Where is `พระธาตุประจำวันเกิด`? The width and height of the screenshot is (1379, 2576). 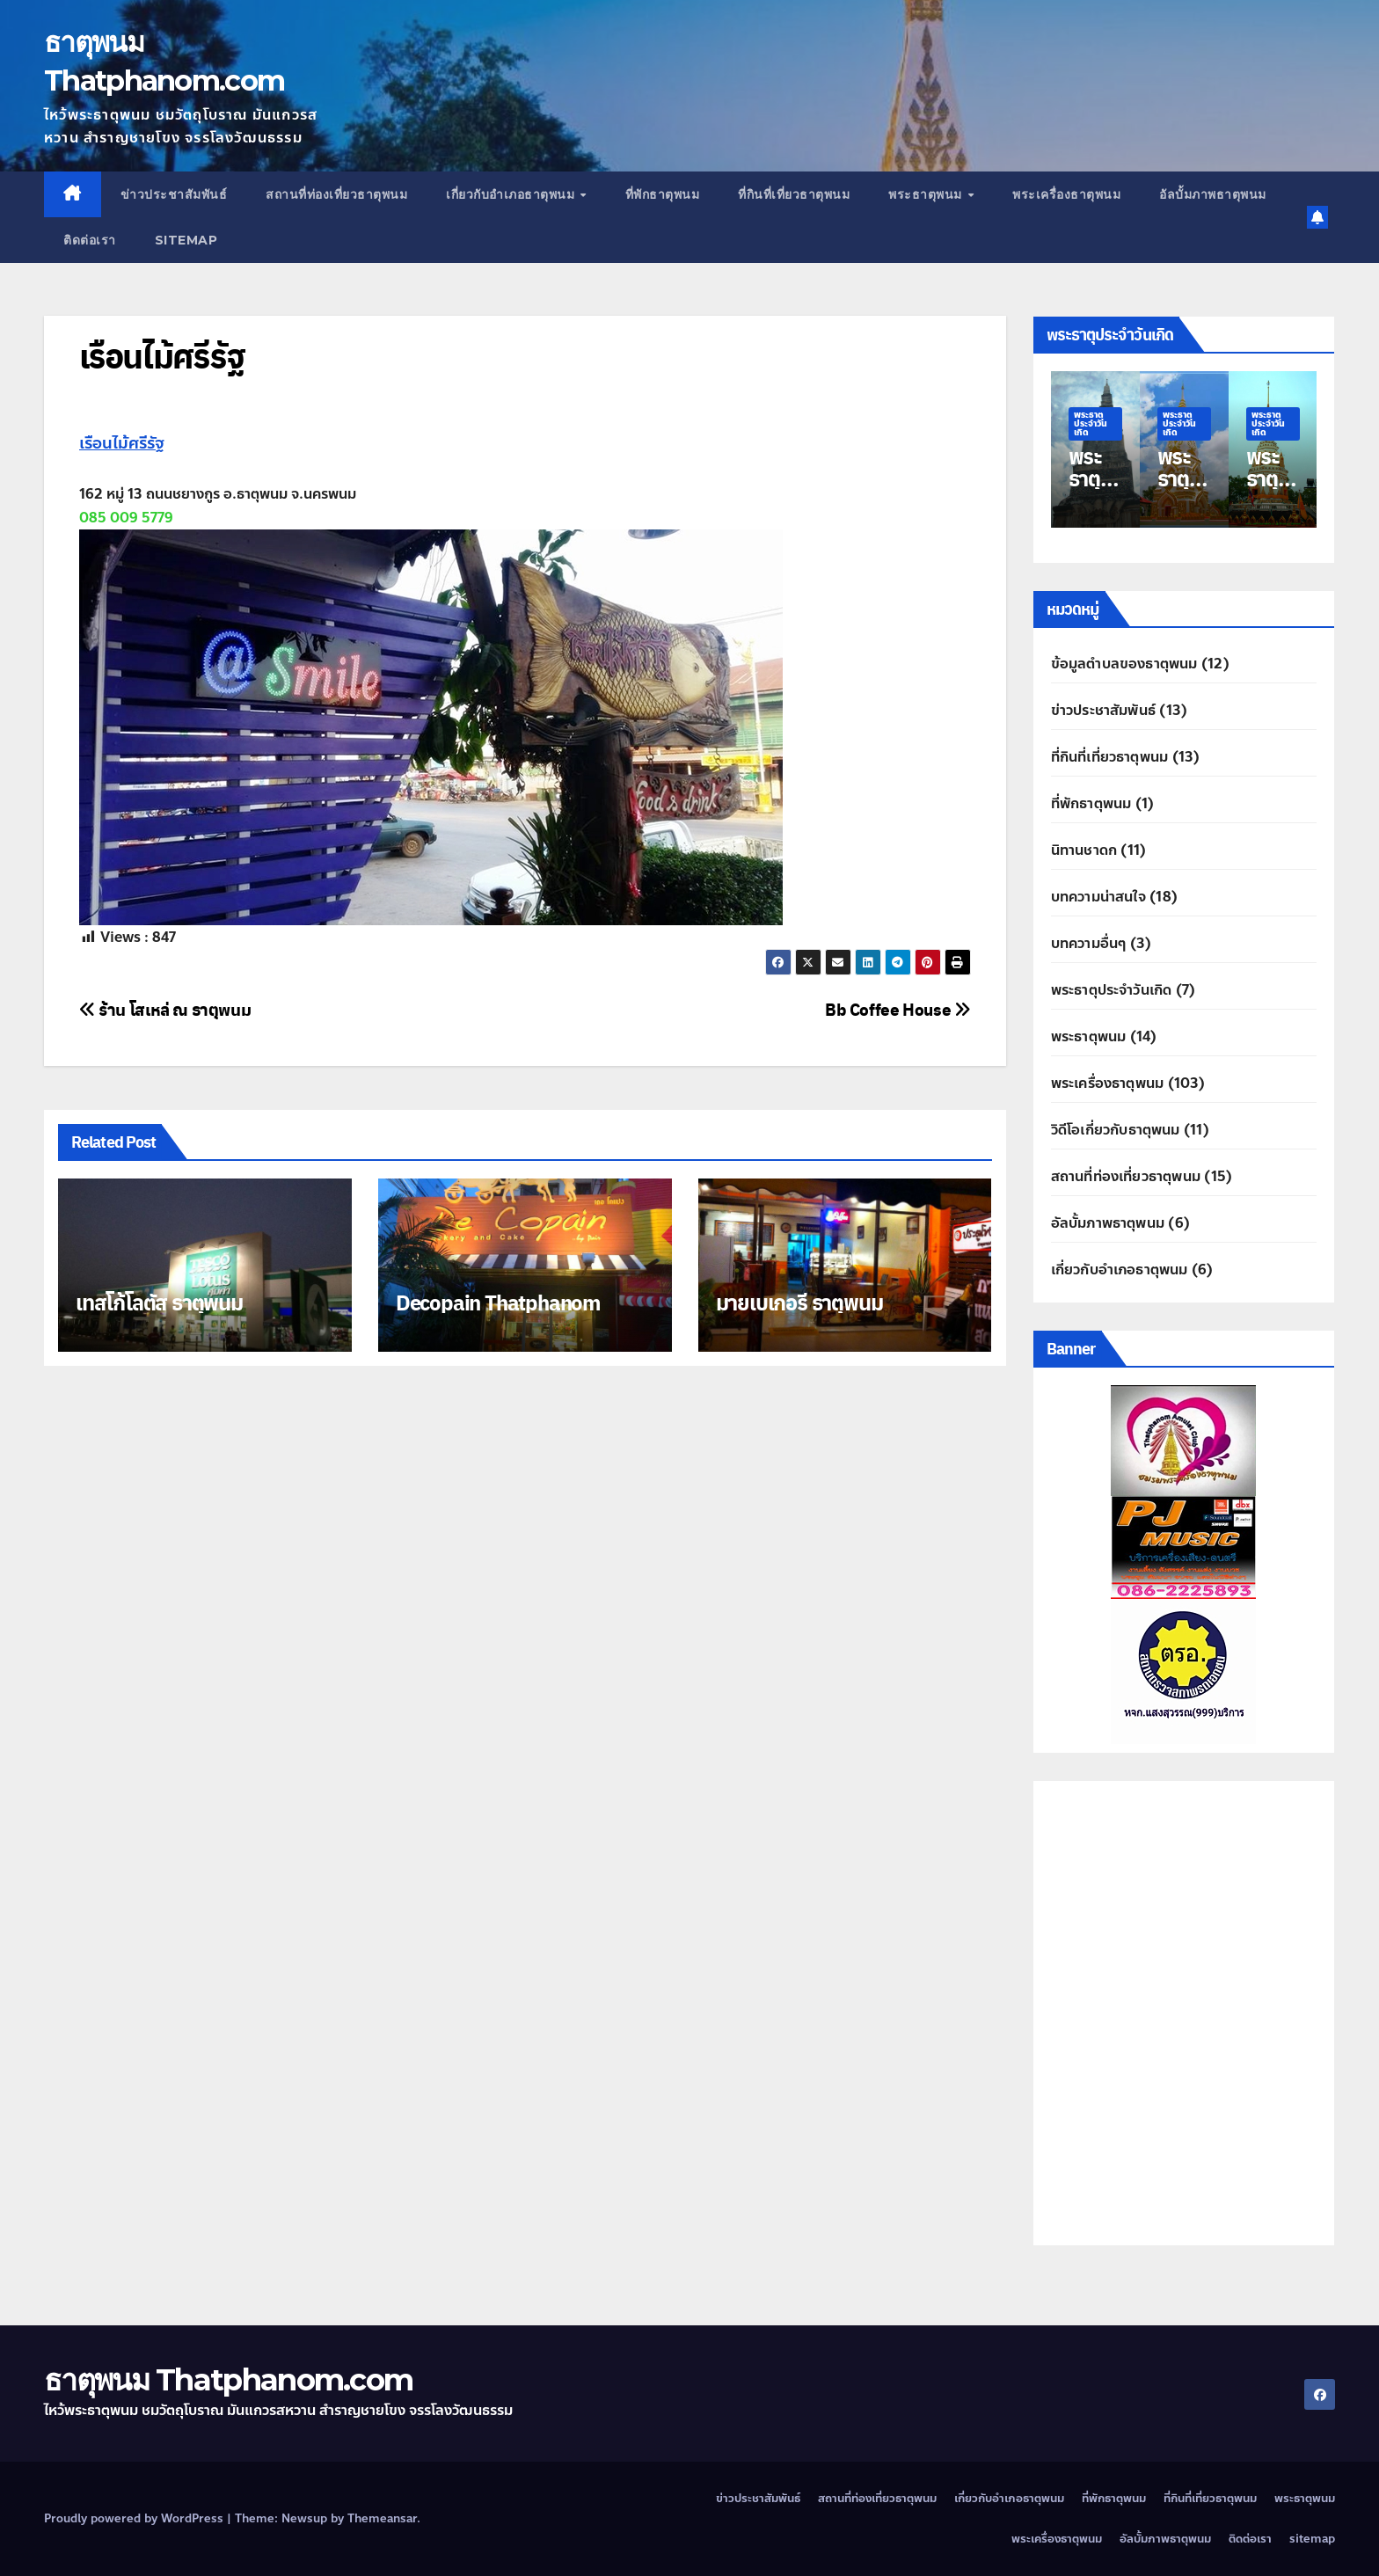 พระธาตุประจำวันเกิด is located at coordinates (1090, 423).